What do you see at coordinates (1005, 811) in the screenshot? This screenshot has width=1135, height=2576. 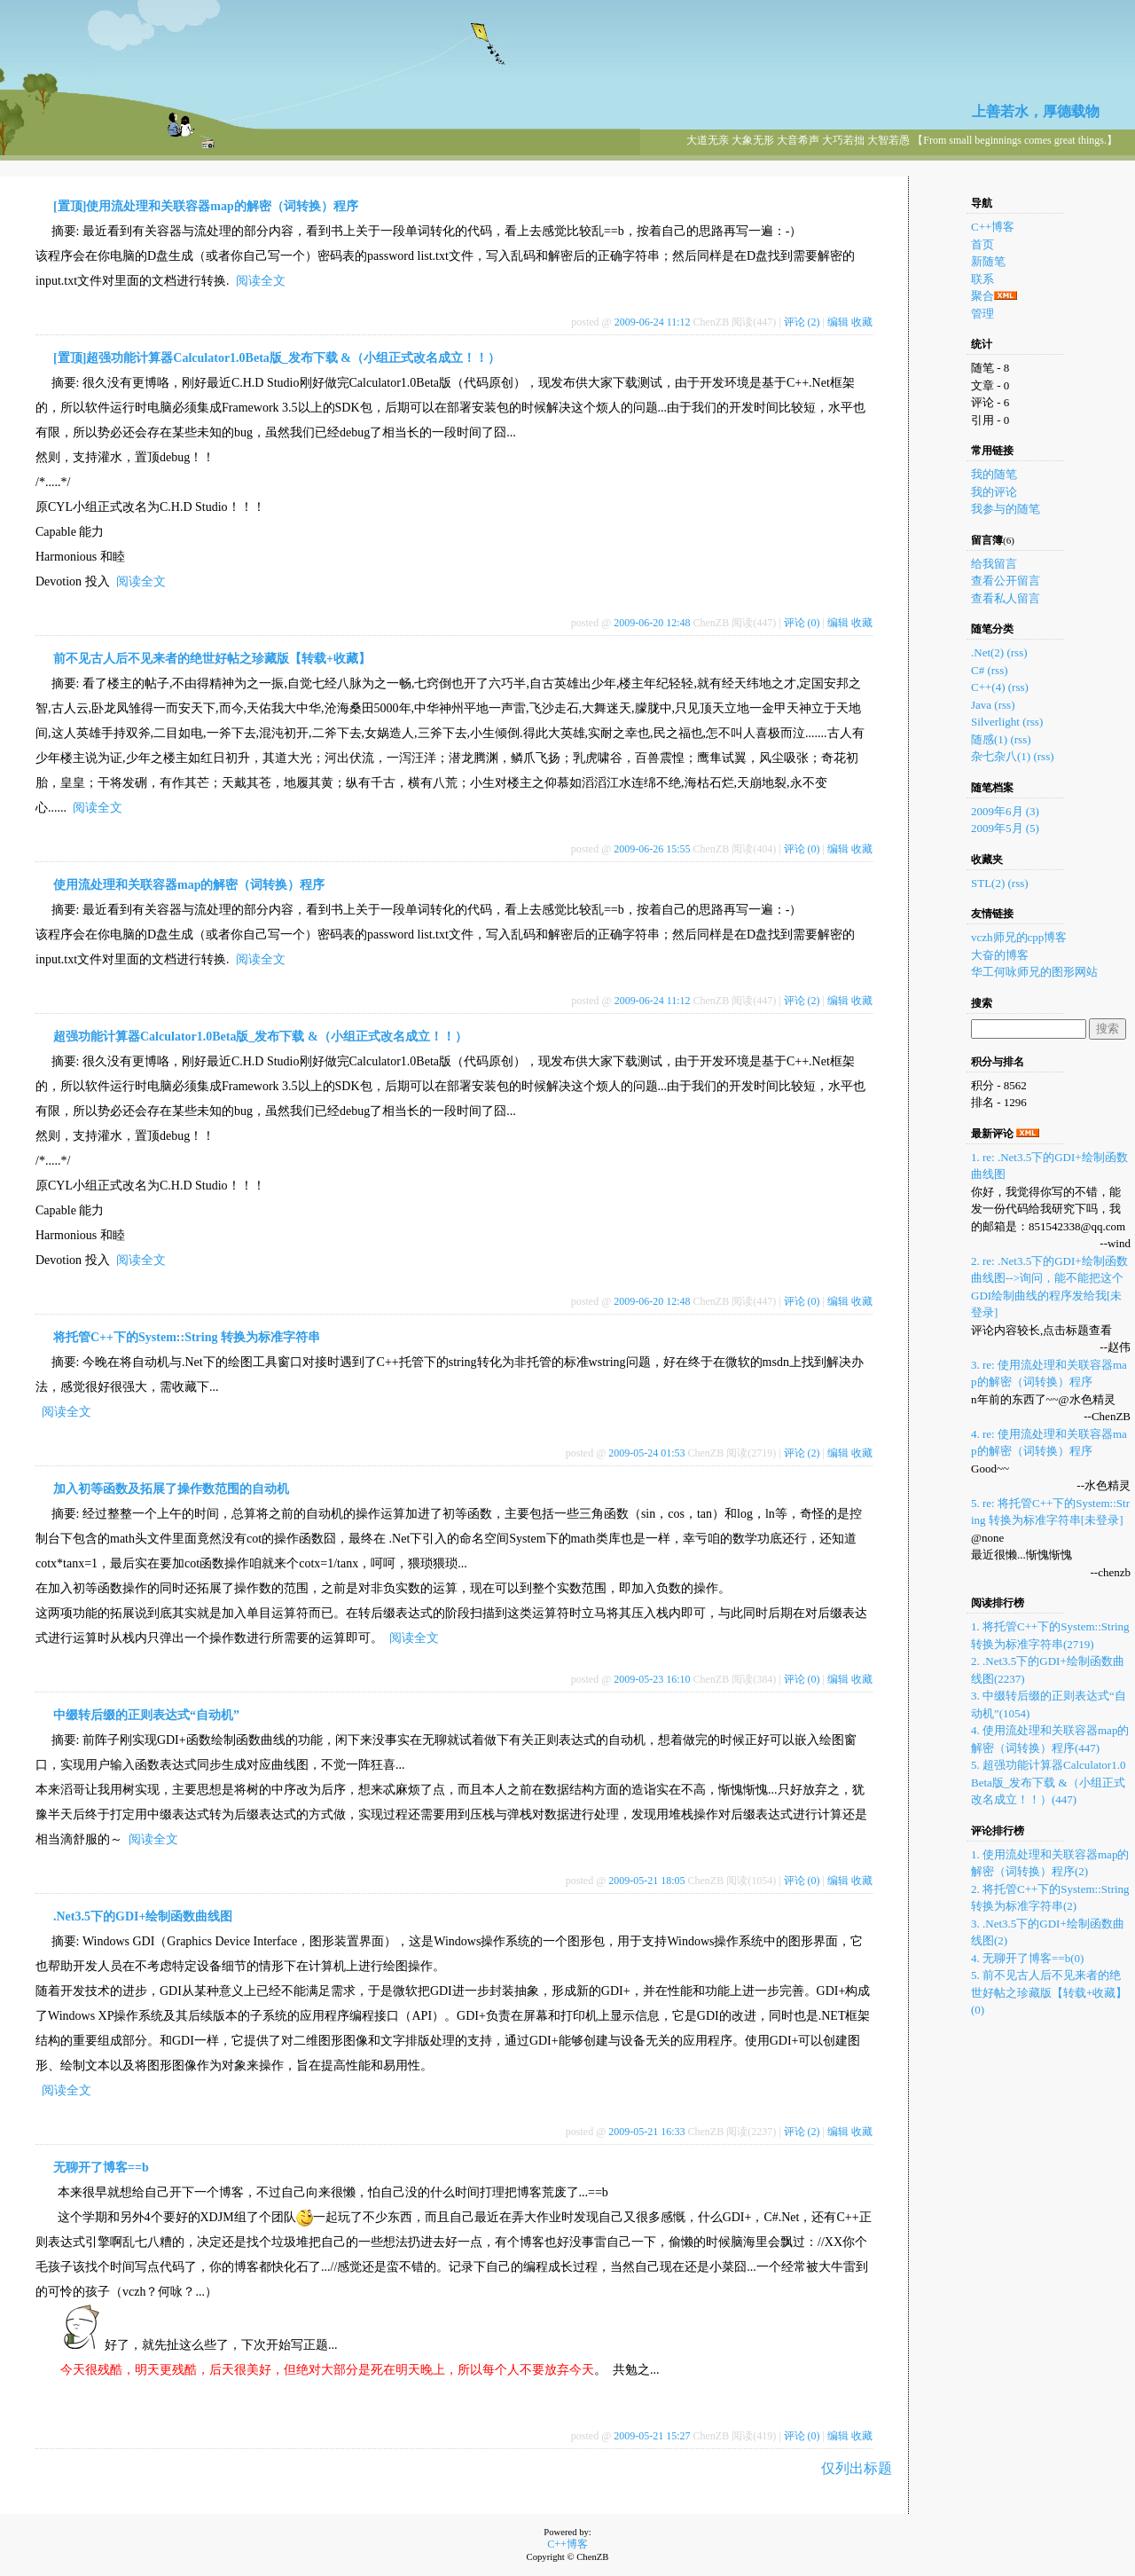 I see `2009年6月 (3)` at bounding box center [1005, 811].